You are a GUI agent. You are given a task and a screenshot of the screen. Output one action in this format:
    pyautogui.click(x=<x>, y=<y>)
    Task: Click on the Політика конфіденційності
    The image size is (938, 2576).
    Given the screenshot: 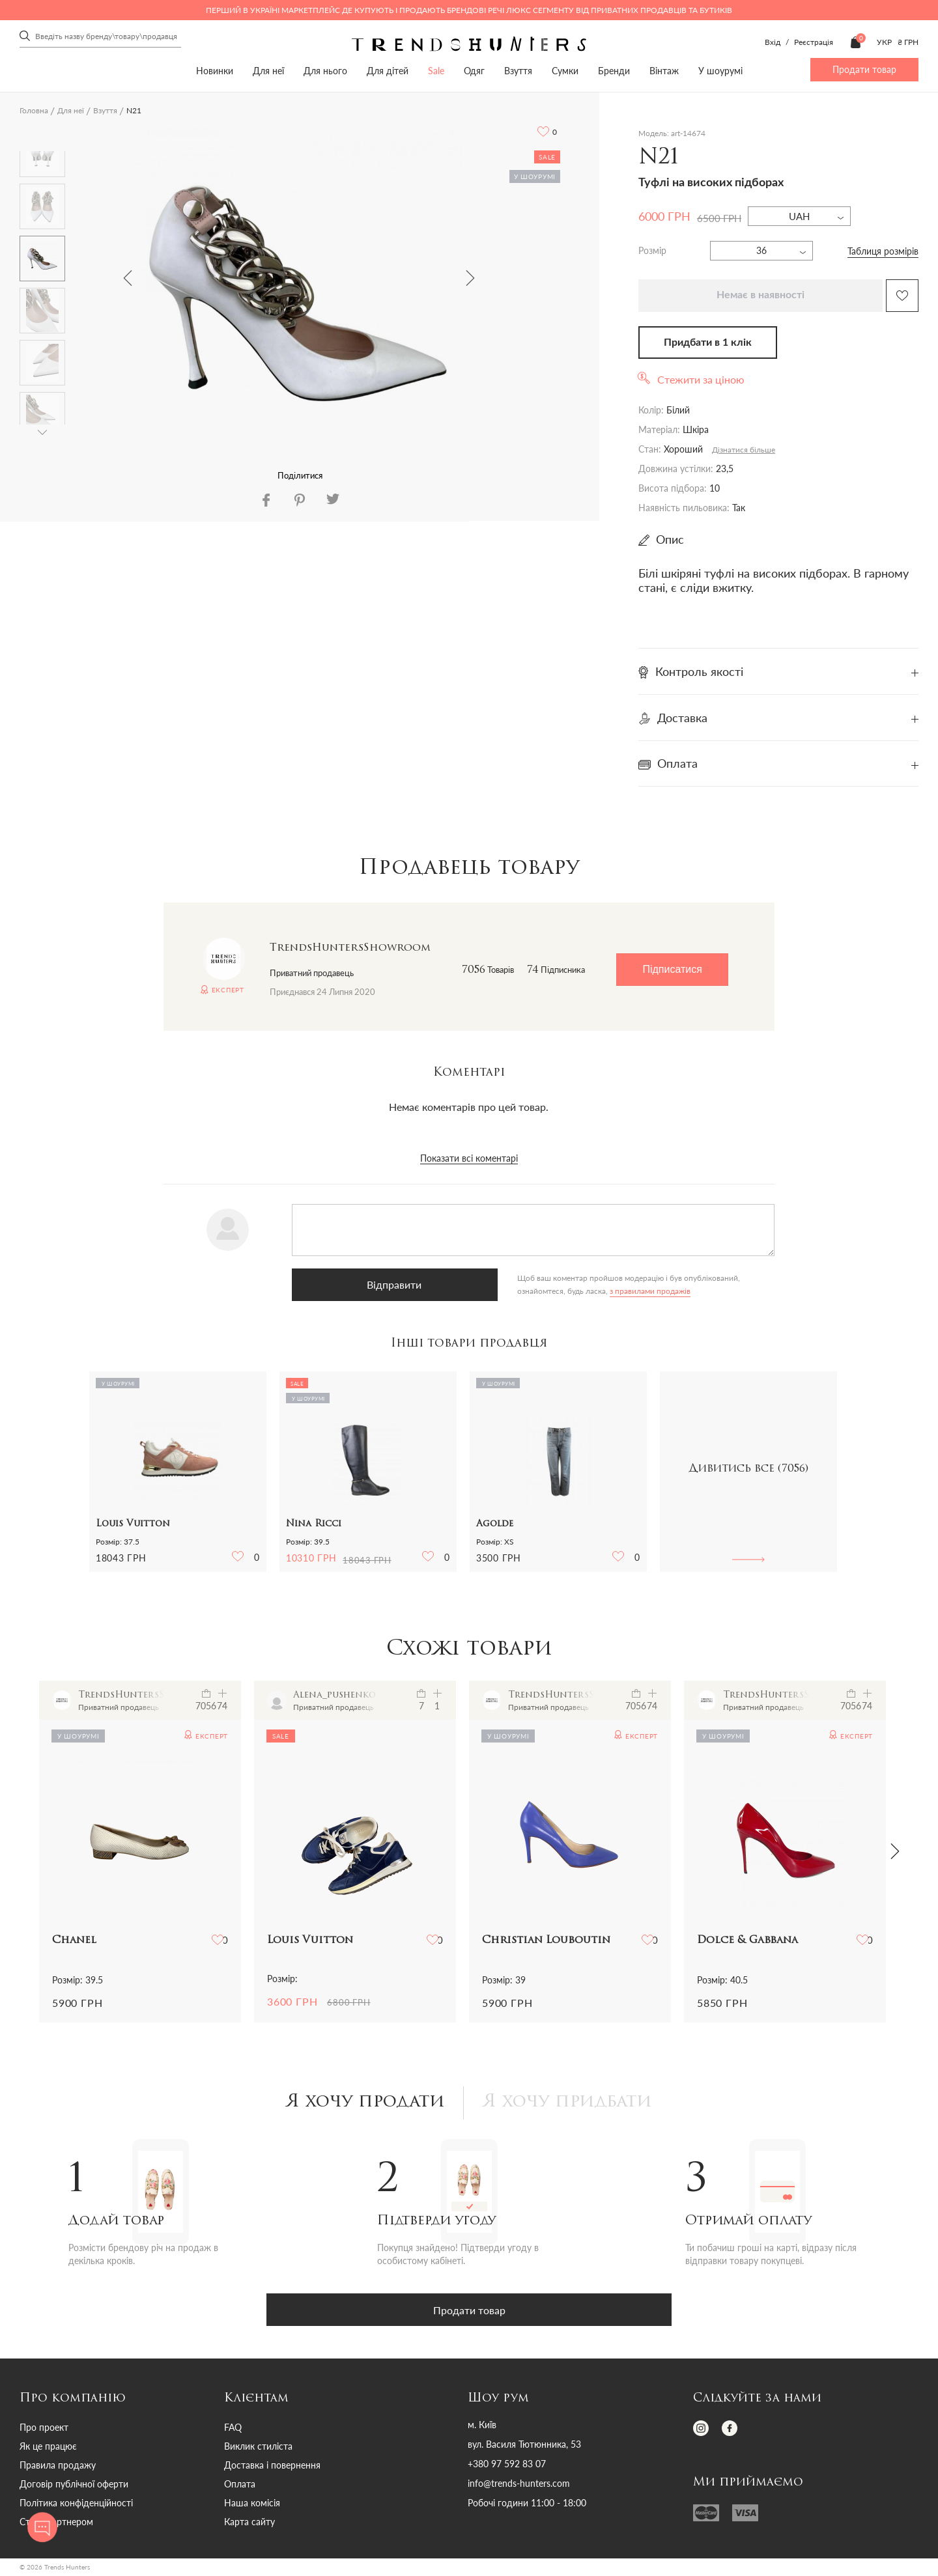 What is the action you would take?
    pyautogui.click(x=76, y=2504)
    